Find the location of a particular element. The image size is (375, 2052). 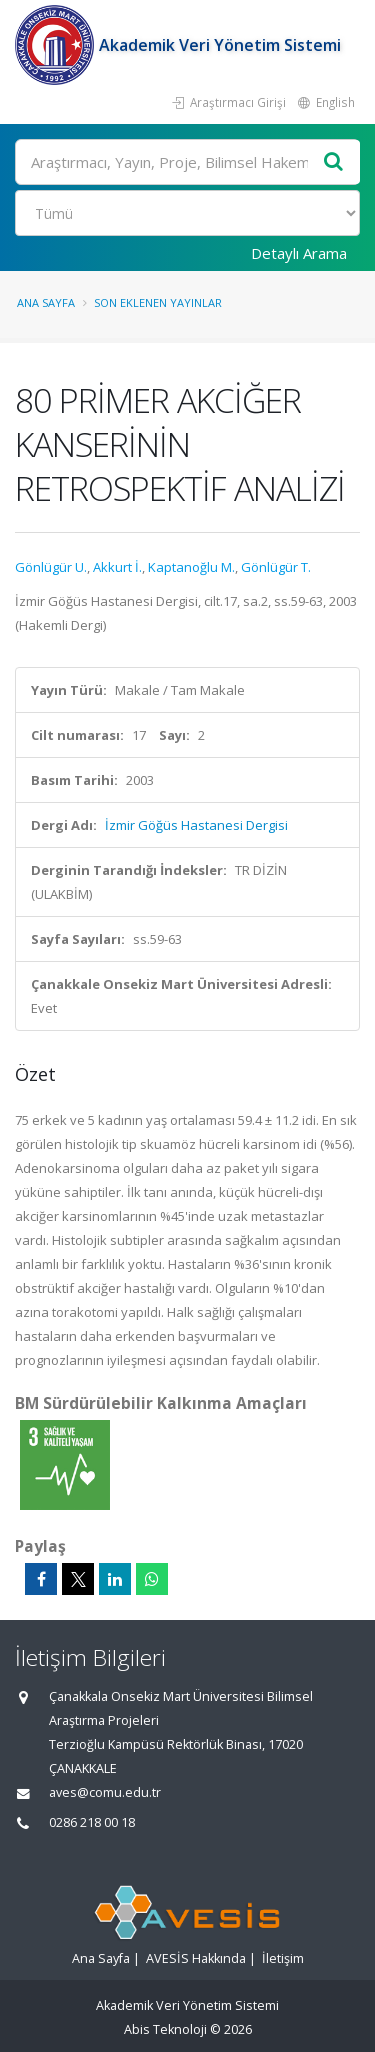

Abis Teknoloji is located at coordinates (165, 2029).